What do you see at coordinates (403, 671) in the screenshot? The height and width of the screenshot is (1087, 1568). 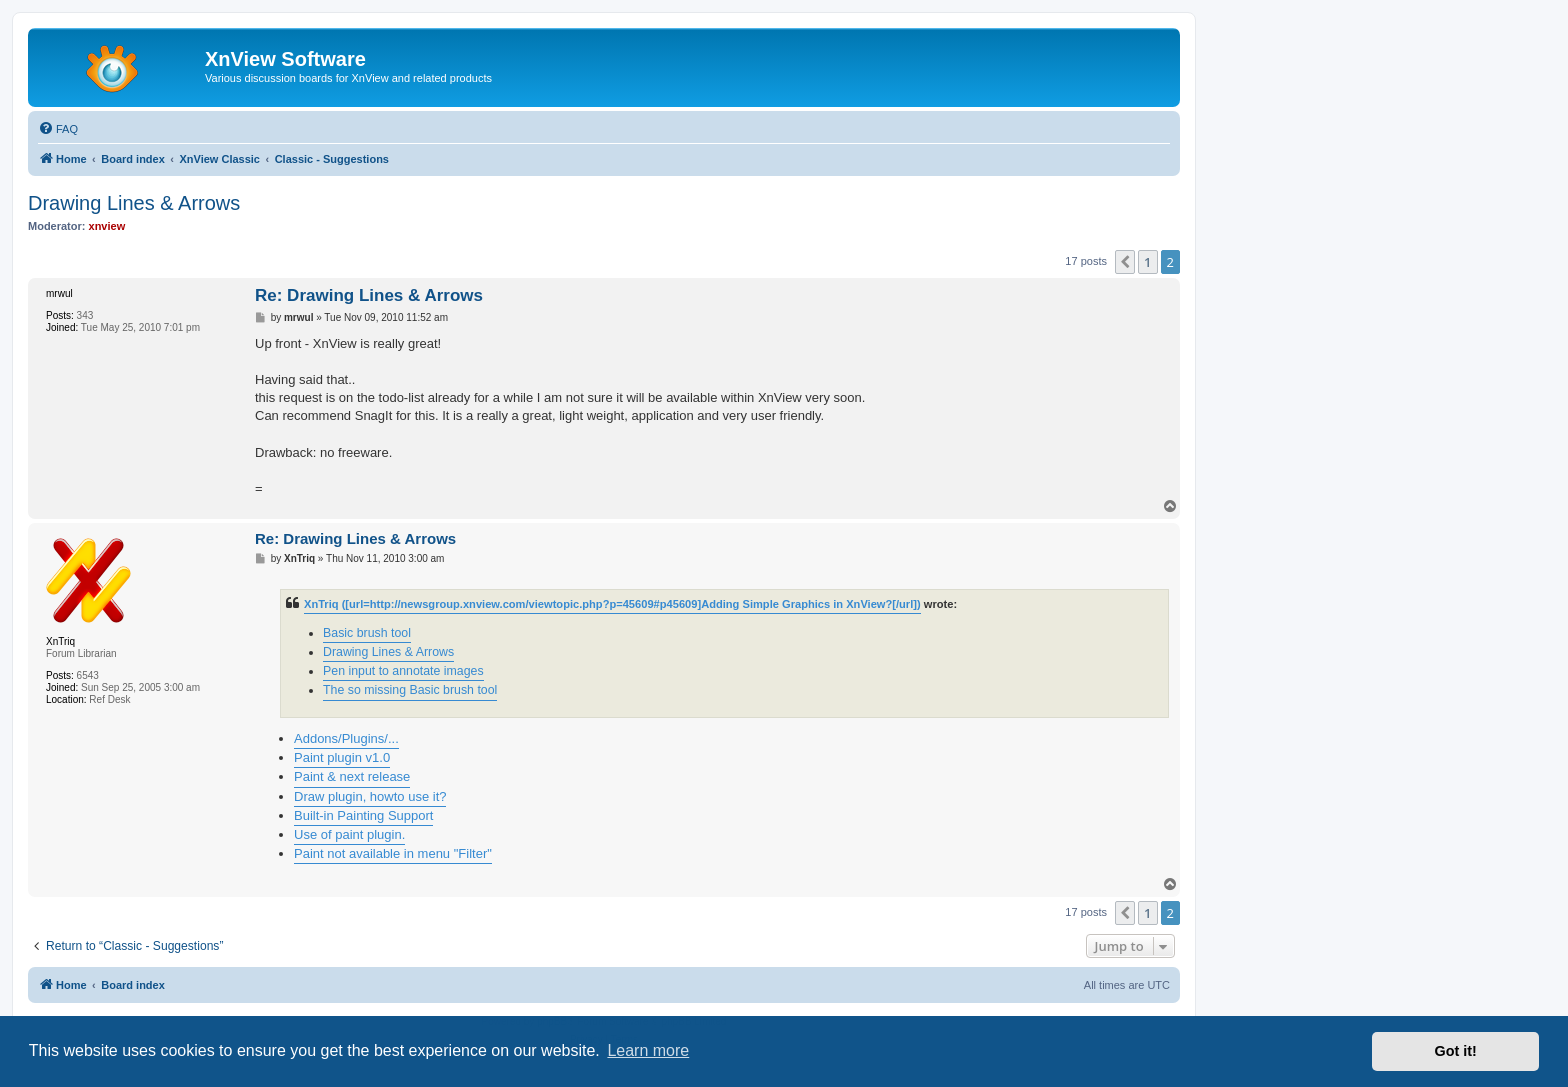 I see `Pen input to annotate images` at bounding box center [403, 671].